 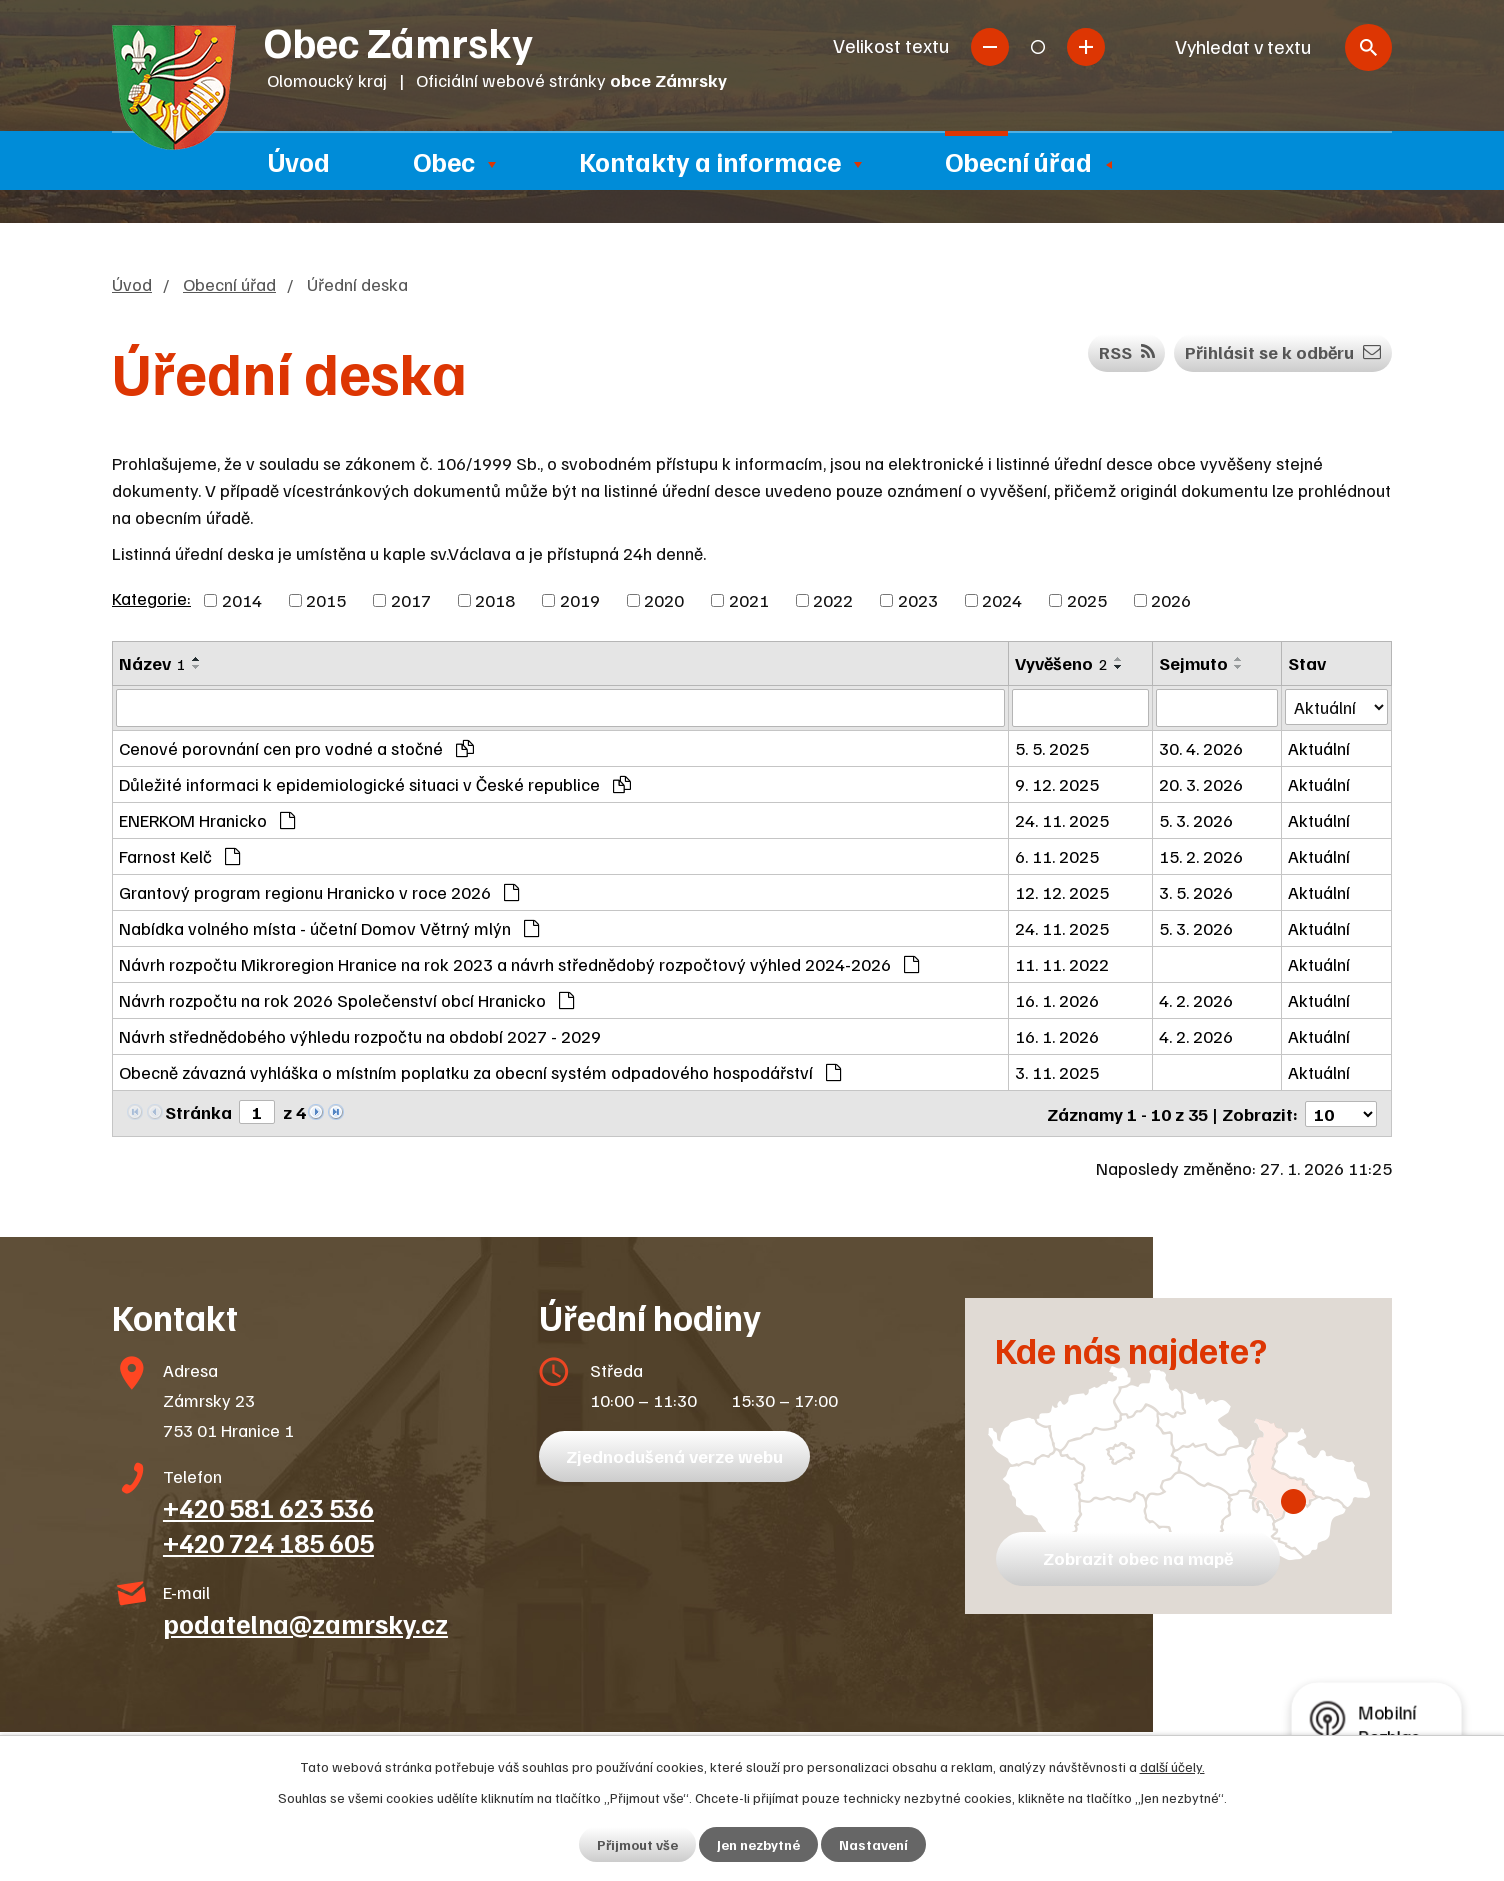 I want to click on 2025, so click(x=1087, y=600).